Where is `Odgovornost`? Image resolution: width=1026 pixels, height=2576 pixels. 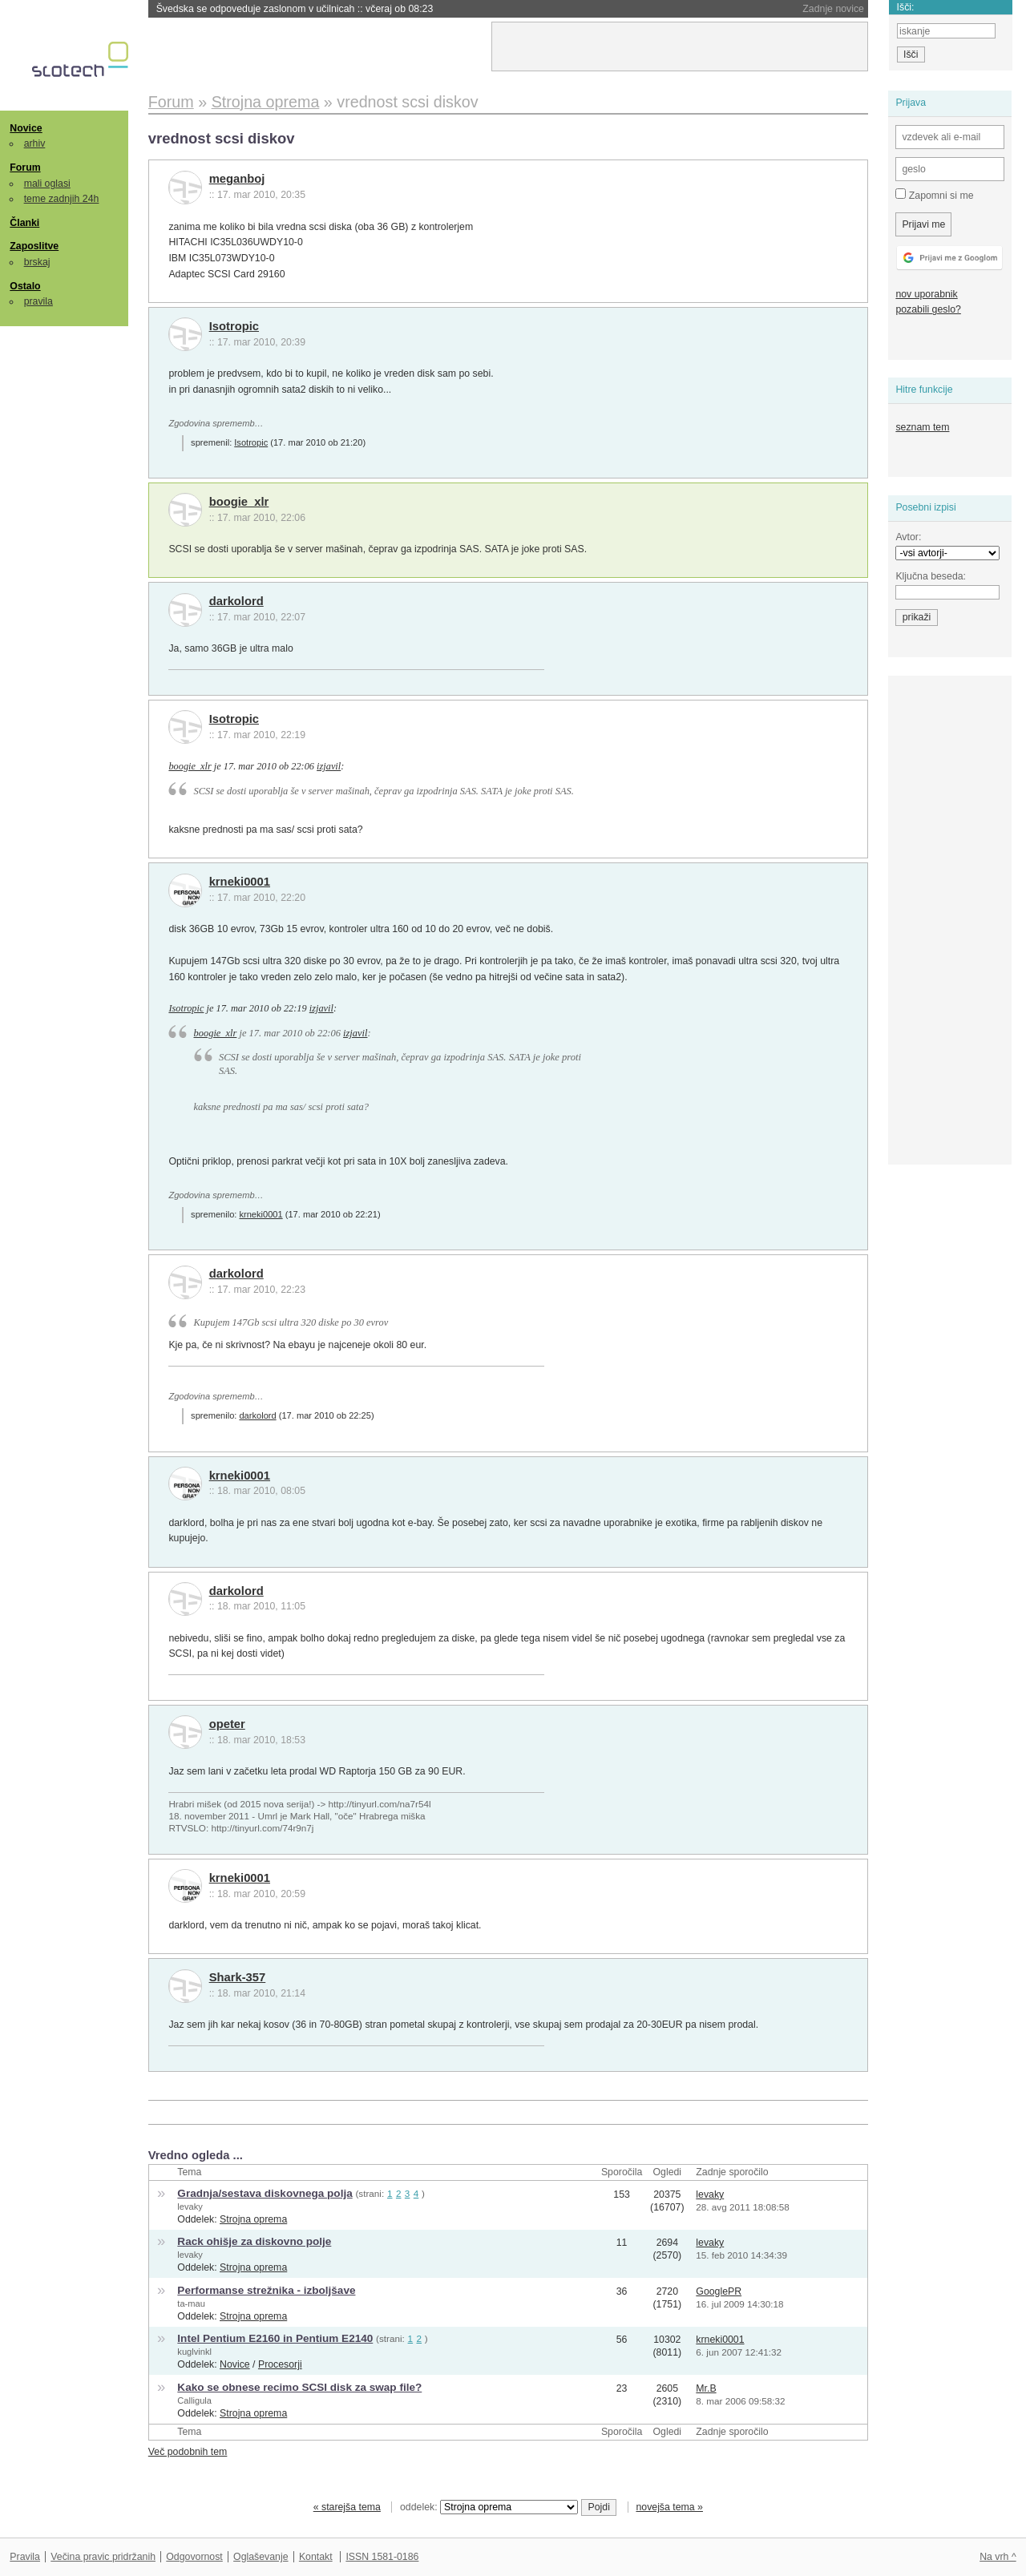
Odgovornost is located at coordinates (194, 2556).